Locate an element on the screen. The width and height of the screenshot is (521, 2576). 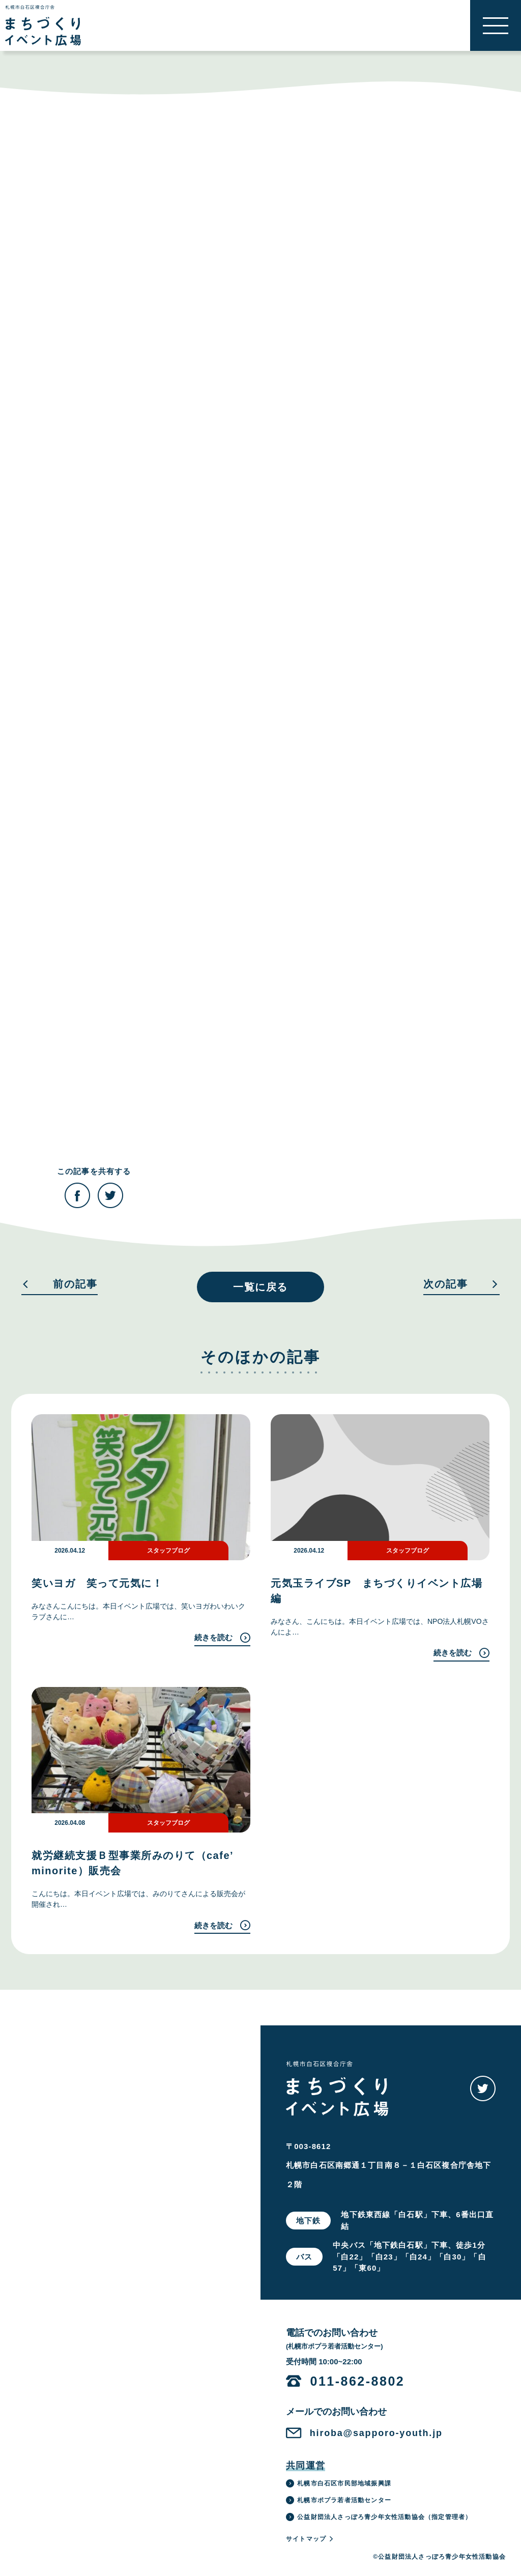
次の記事 is located at coordinates (461, 1284).